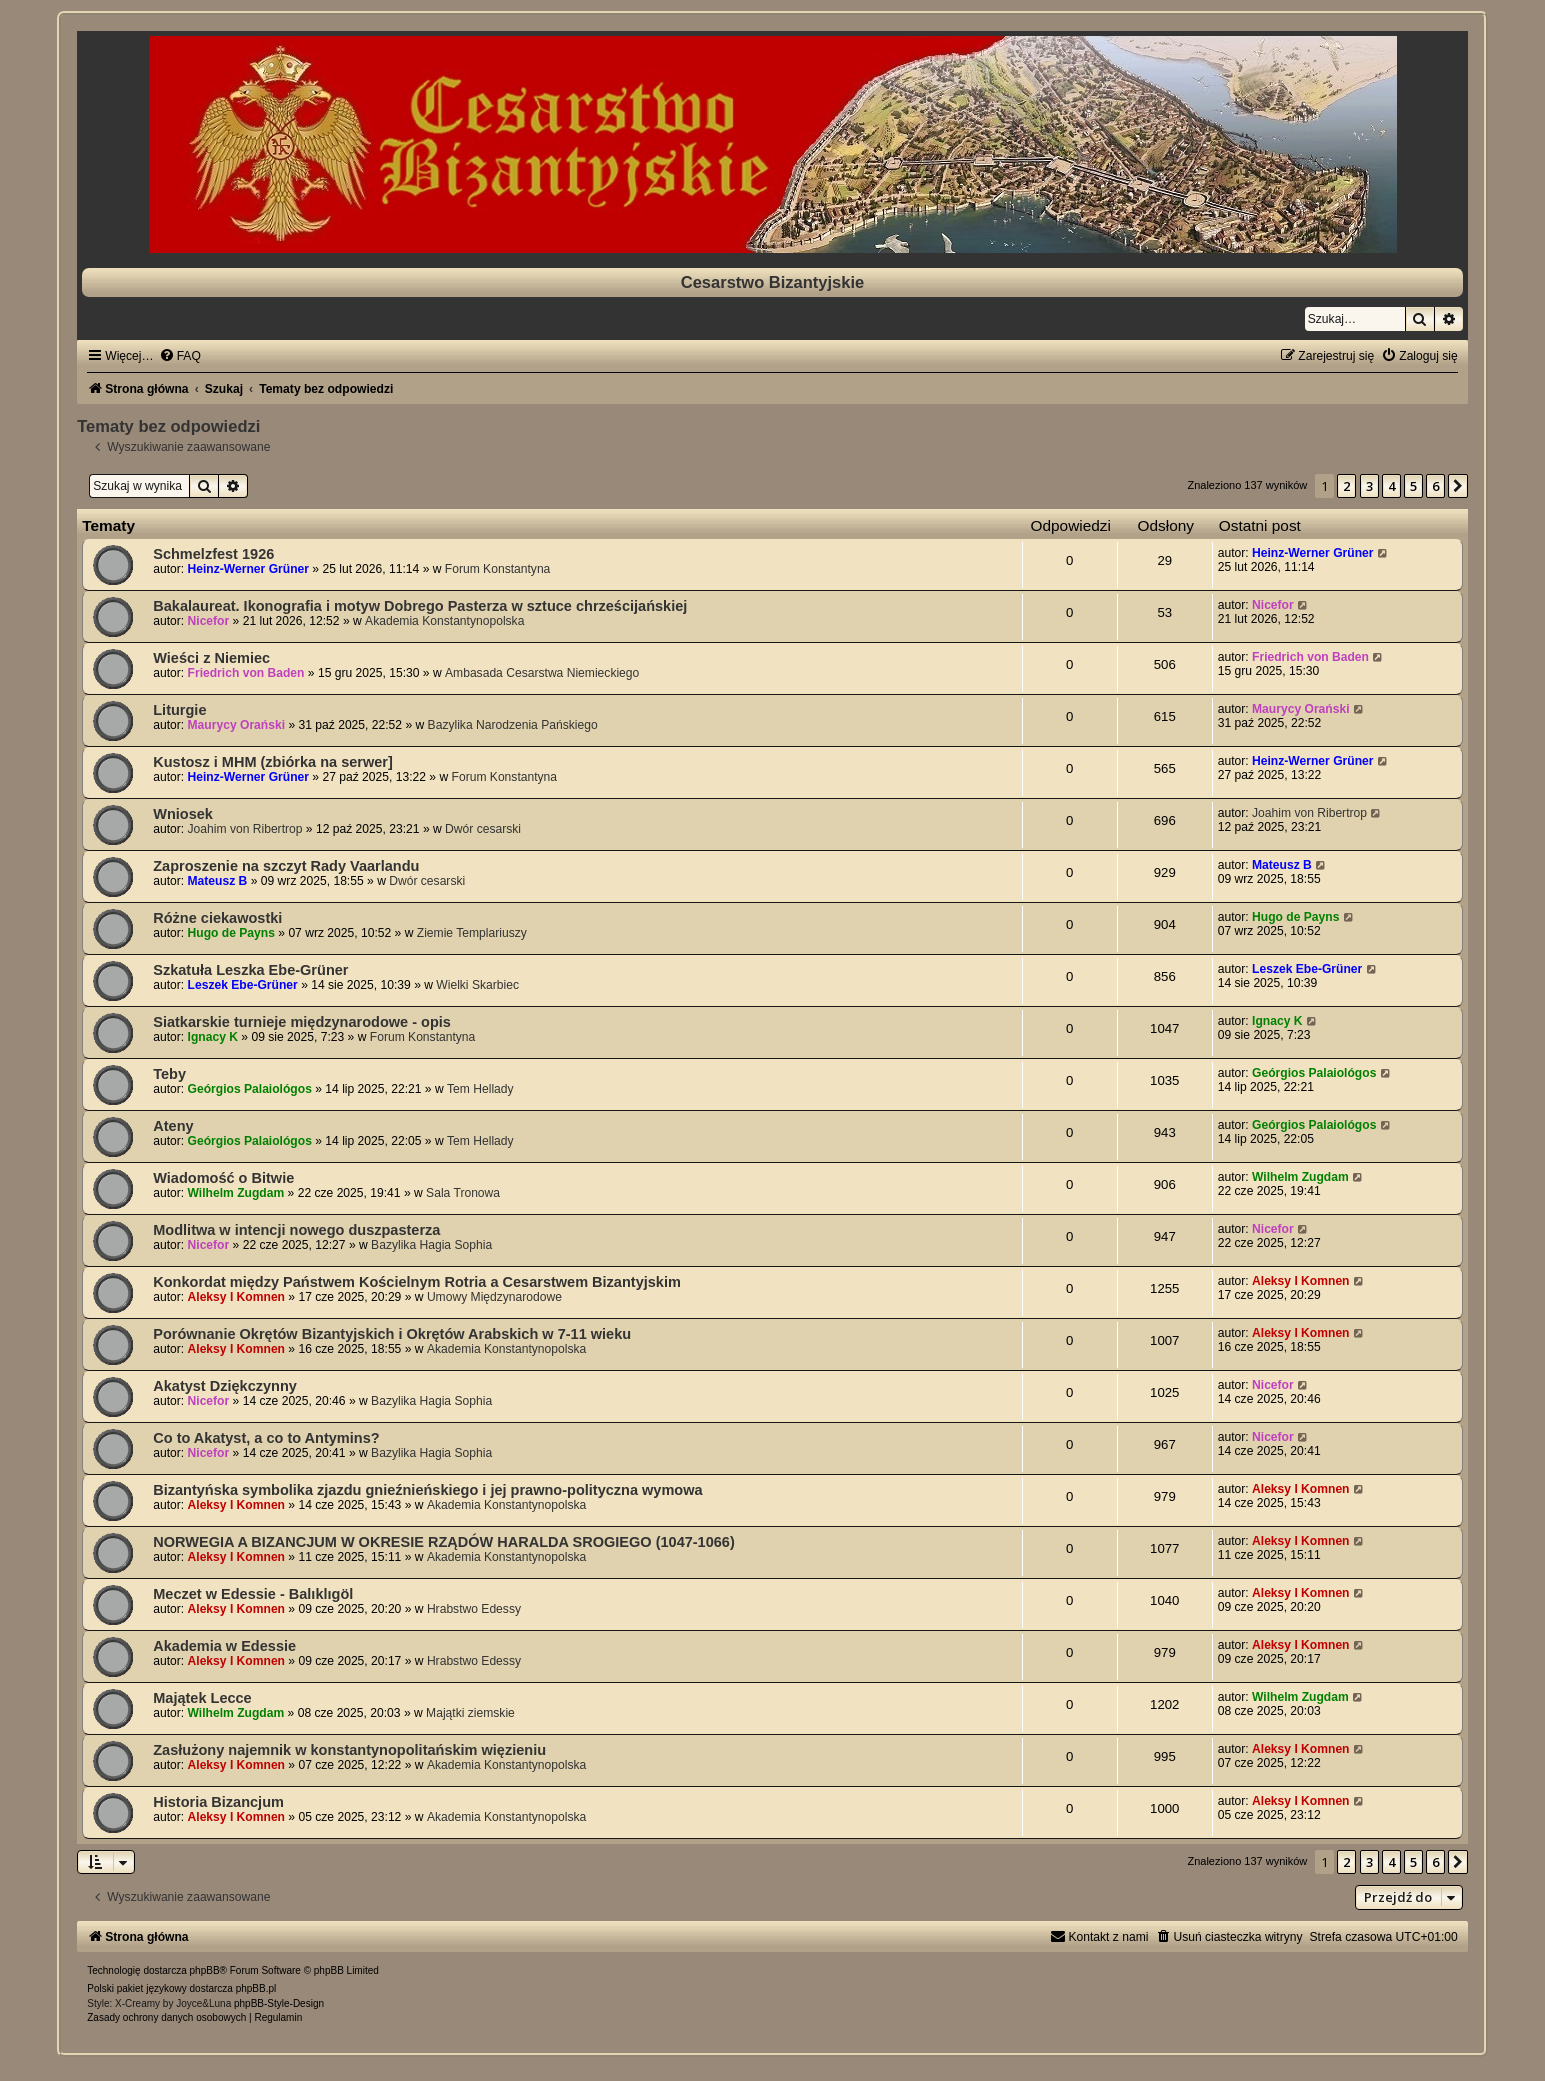  I want to click on Bazylika Narodzenia Pańskiego, so click(513, 725).